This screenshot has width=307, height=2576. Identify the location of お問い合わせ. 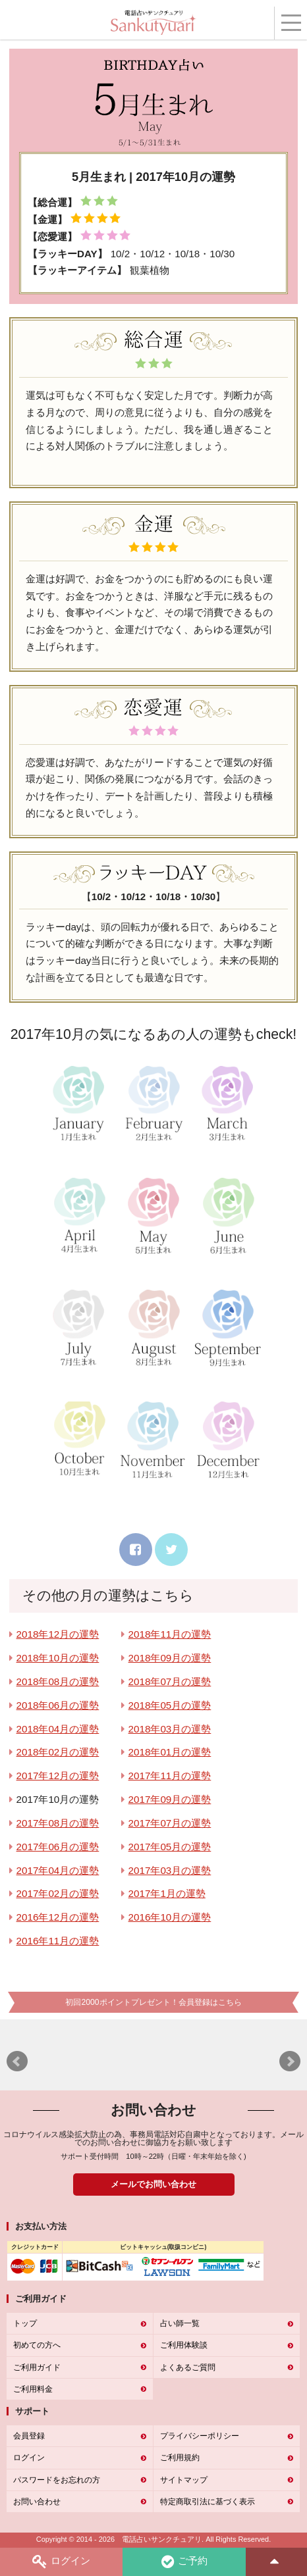
(37, 2501).